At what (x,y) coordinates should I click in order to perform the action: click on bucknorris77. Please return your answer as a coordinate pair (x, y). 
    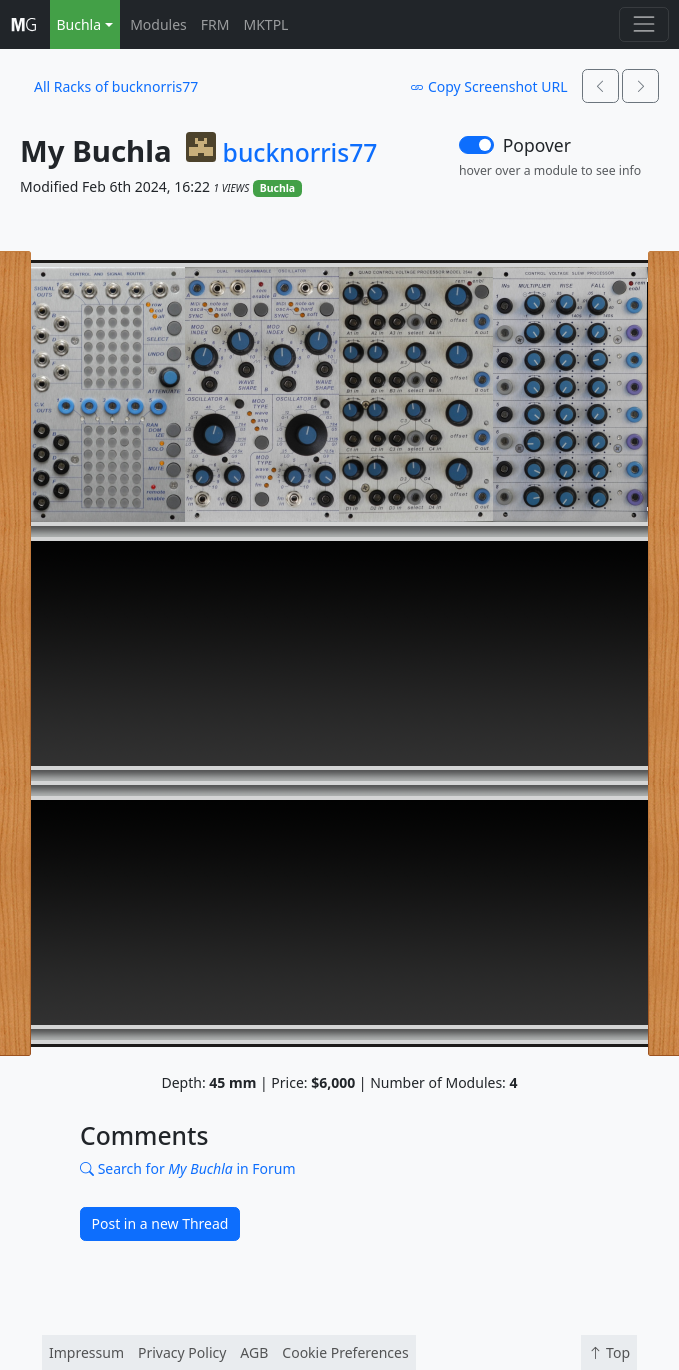
    Looking at the image, I should click on (300, 153).